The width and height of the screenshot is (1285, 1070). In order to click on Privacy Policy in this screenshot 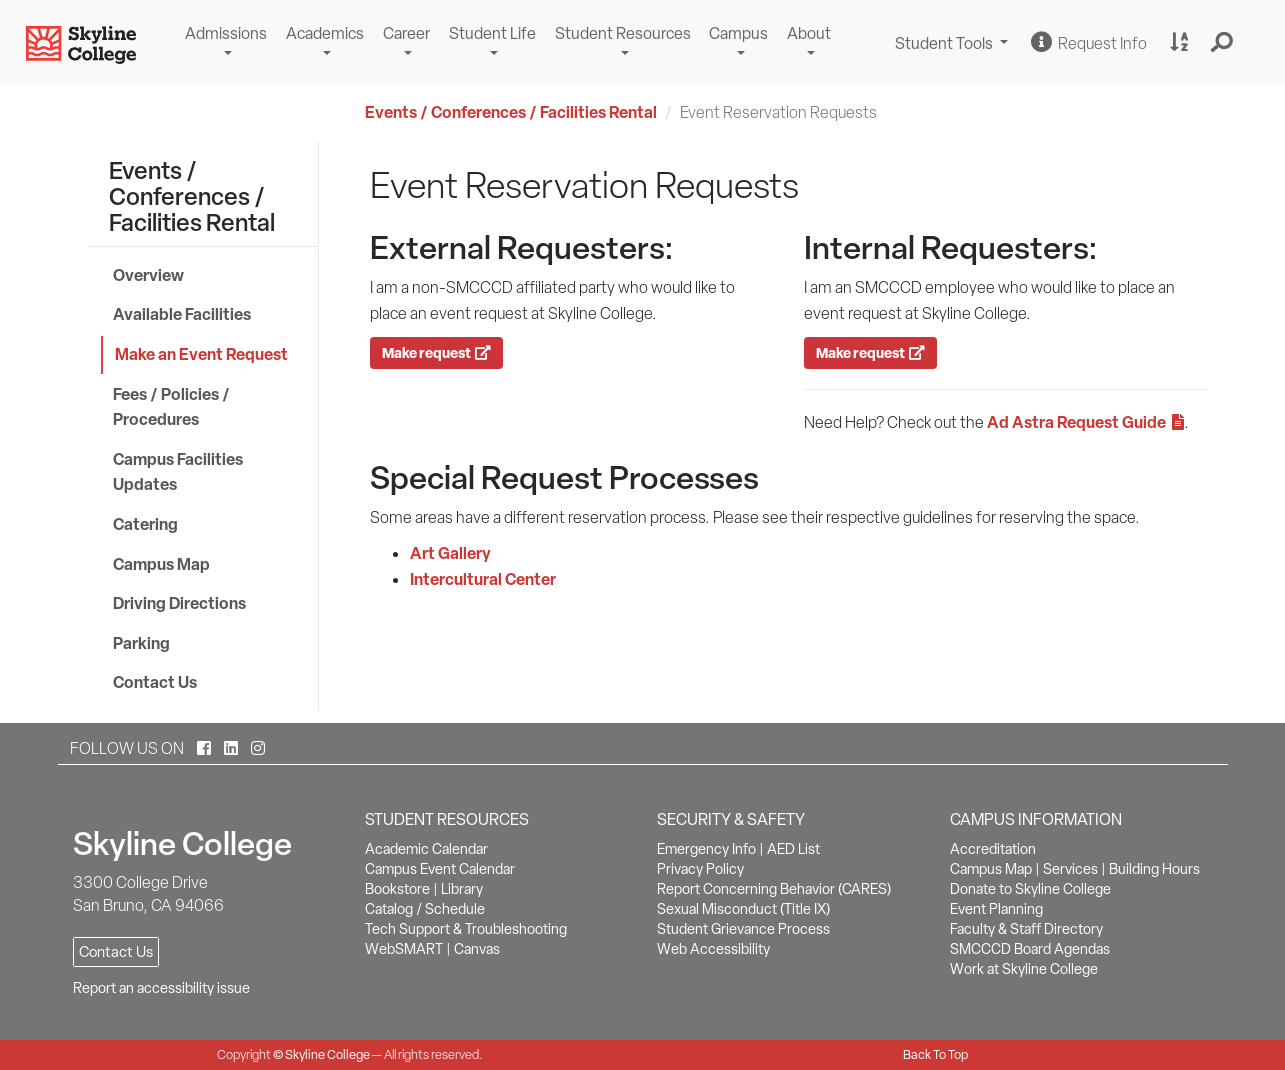, I will do `click(700, 869)`.